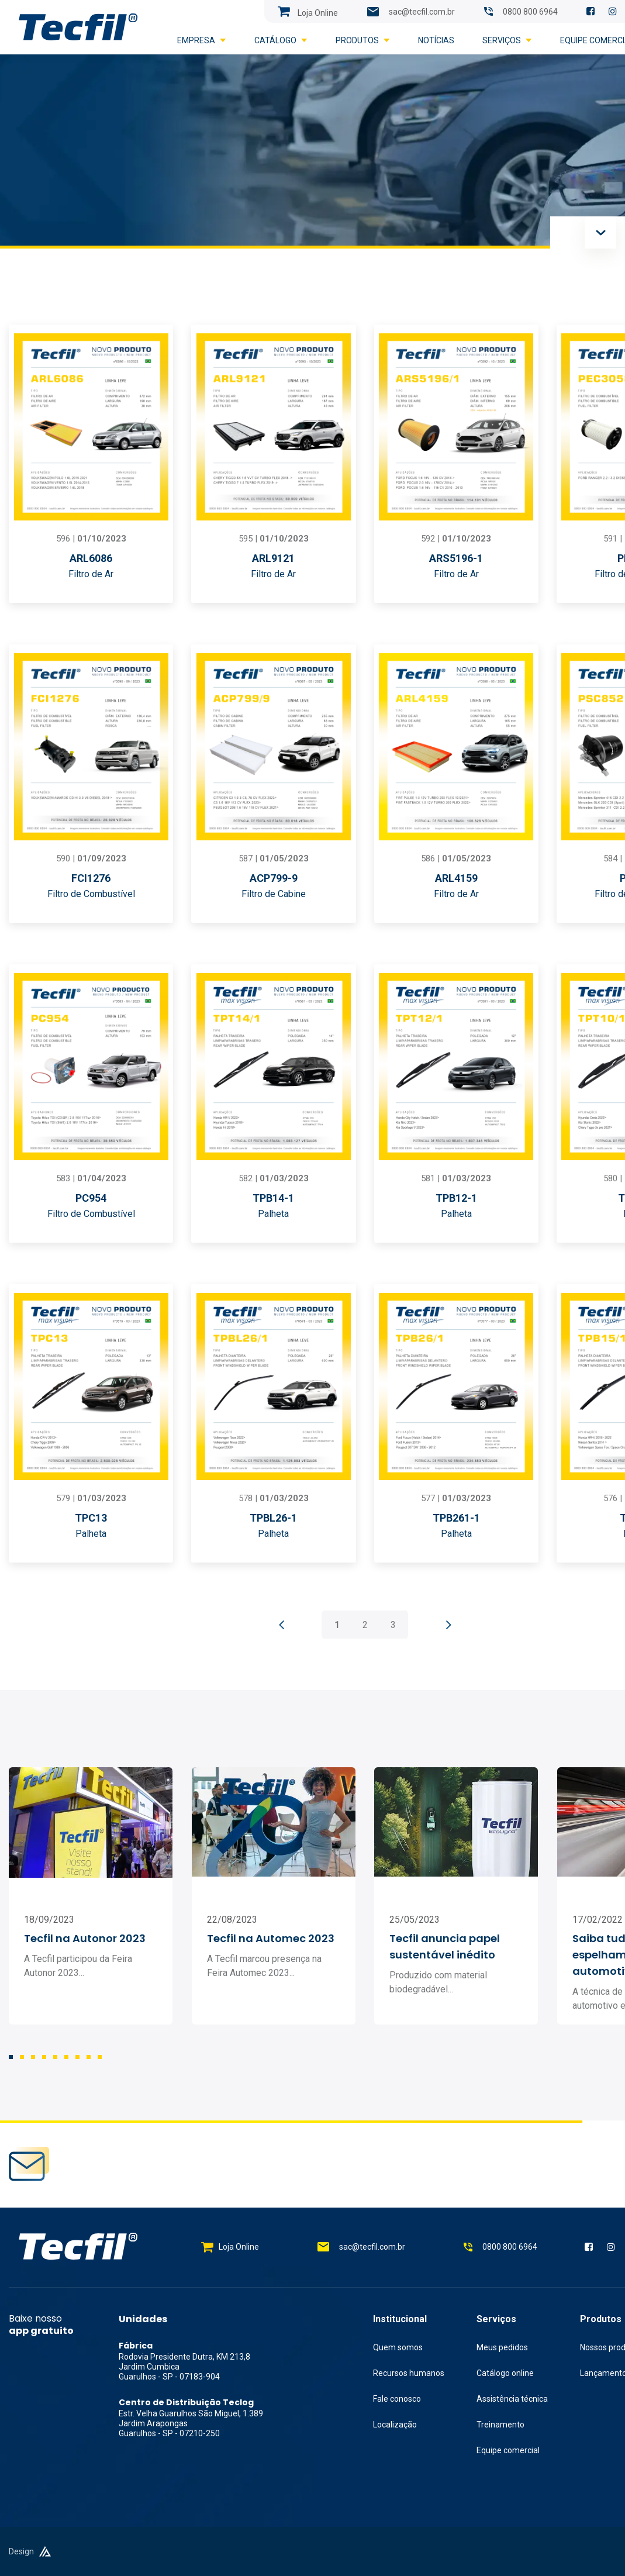 This screenshot has width=625, height=2576. What do you see at coordinates (201, 40) in the screenshot?
I see `Empresa` at bounding box center [201, 40].